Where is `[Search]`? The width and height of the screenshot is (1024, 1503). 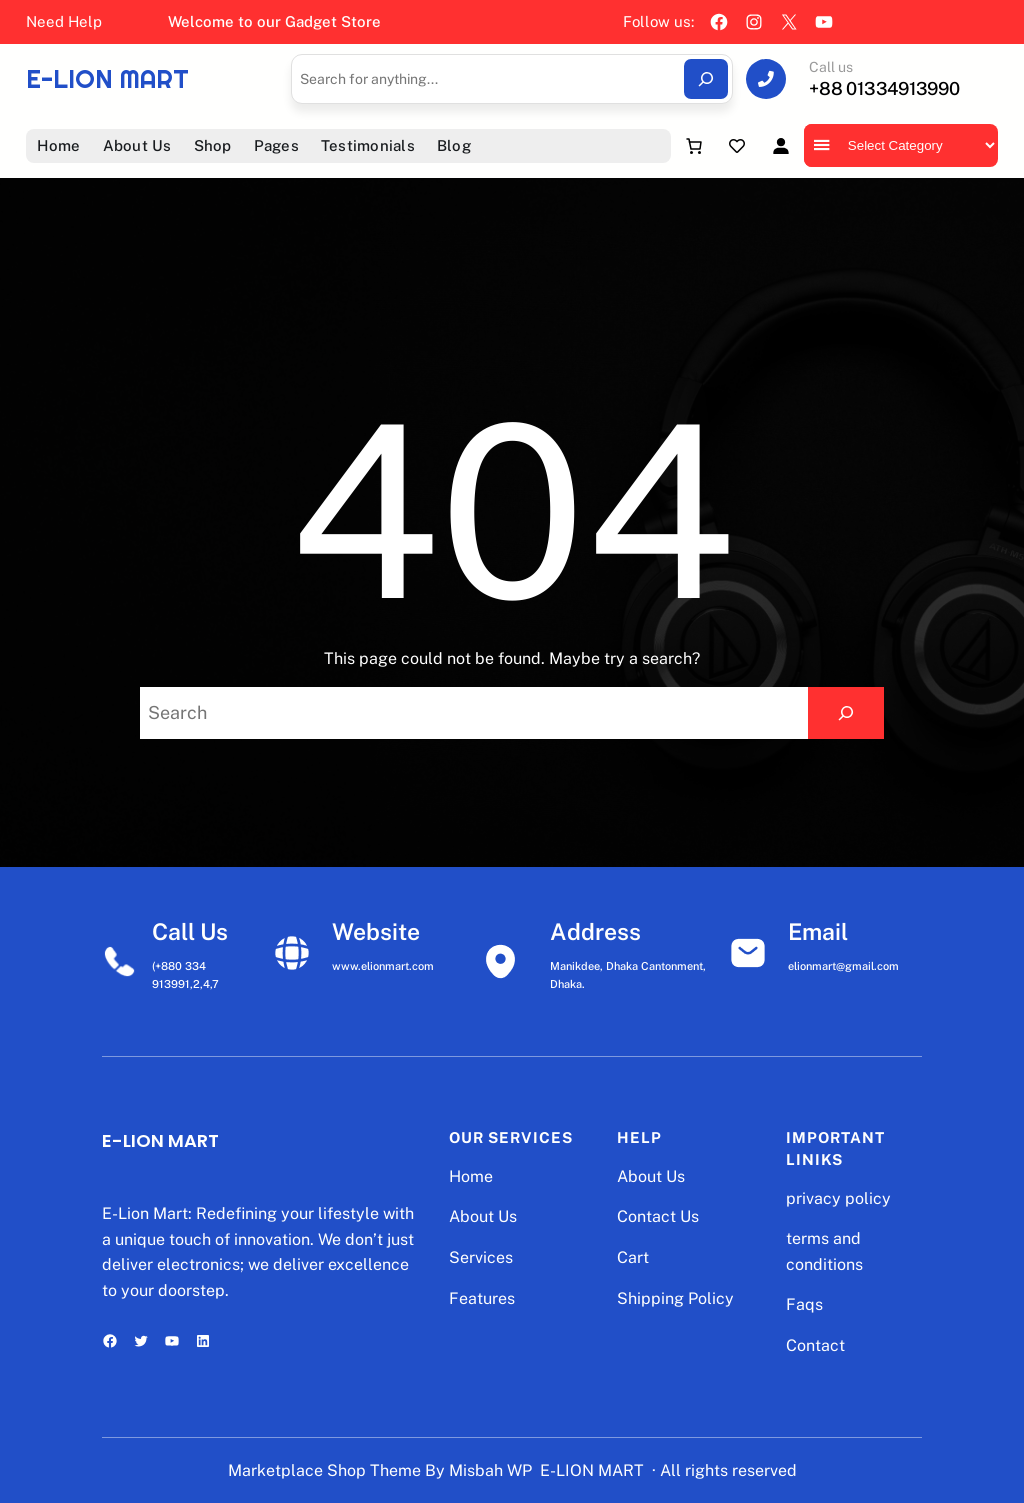 [Search] is located at coordinates (706, 79).